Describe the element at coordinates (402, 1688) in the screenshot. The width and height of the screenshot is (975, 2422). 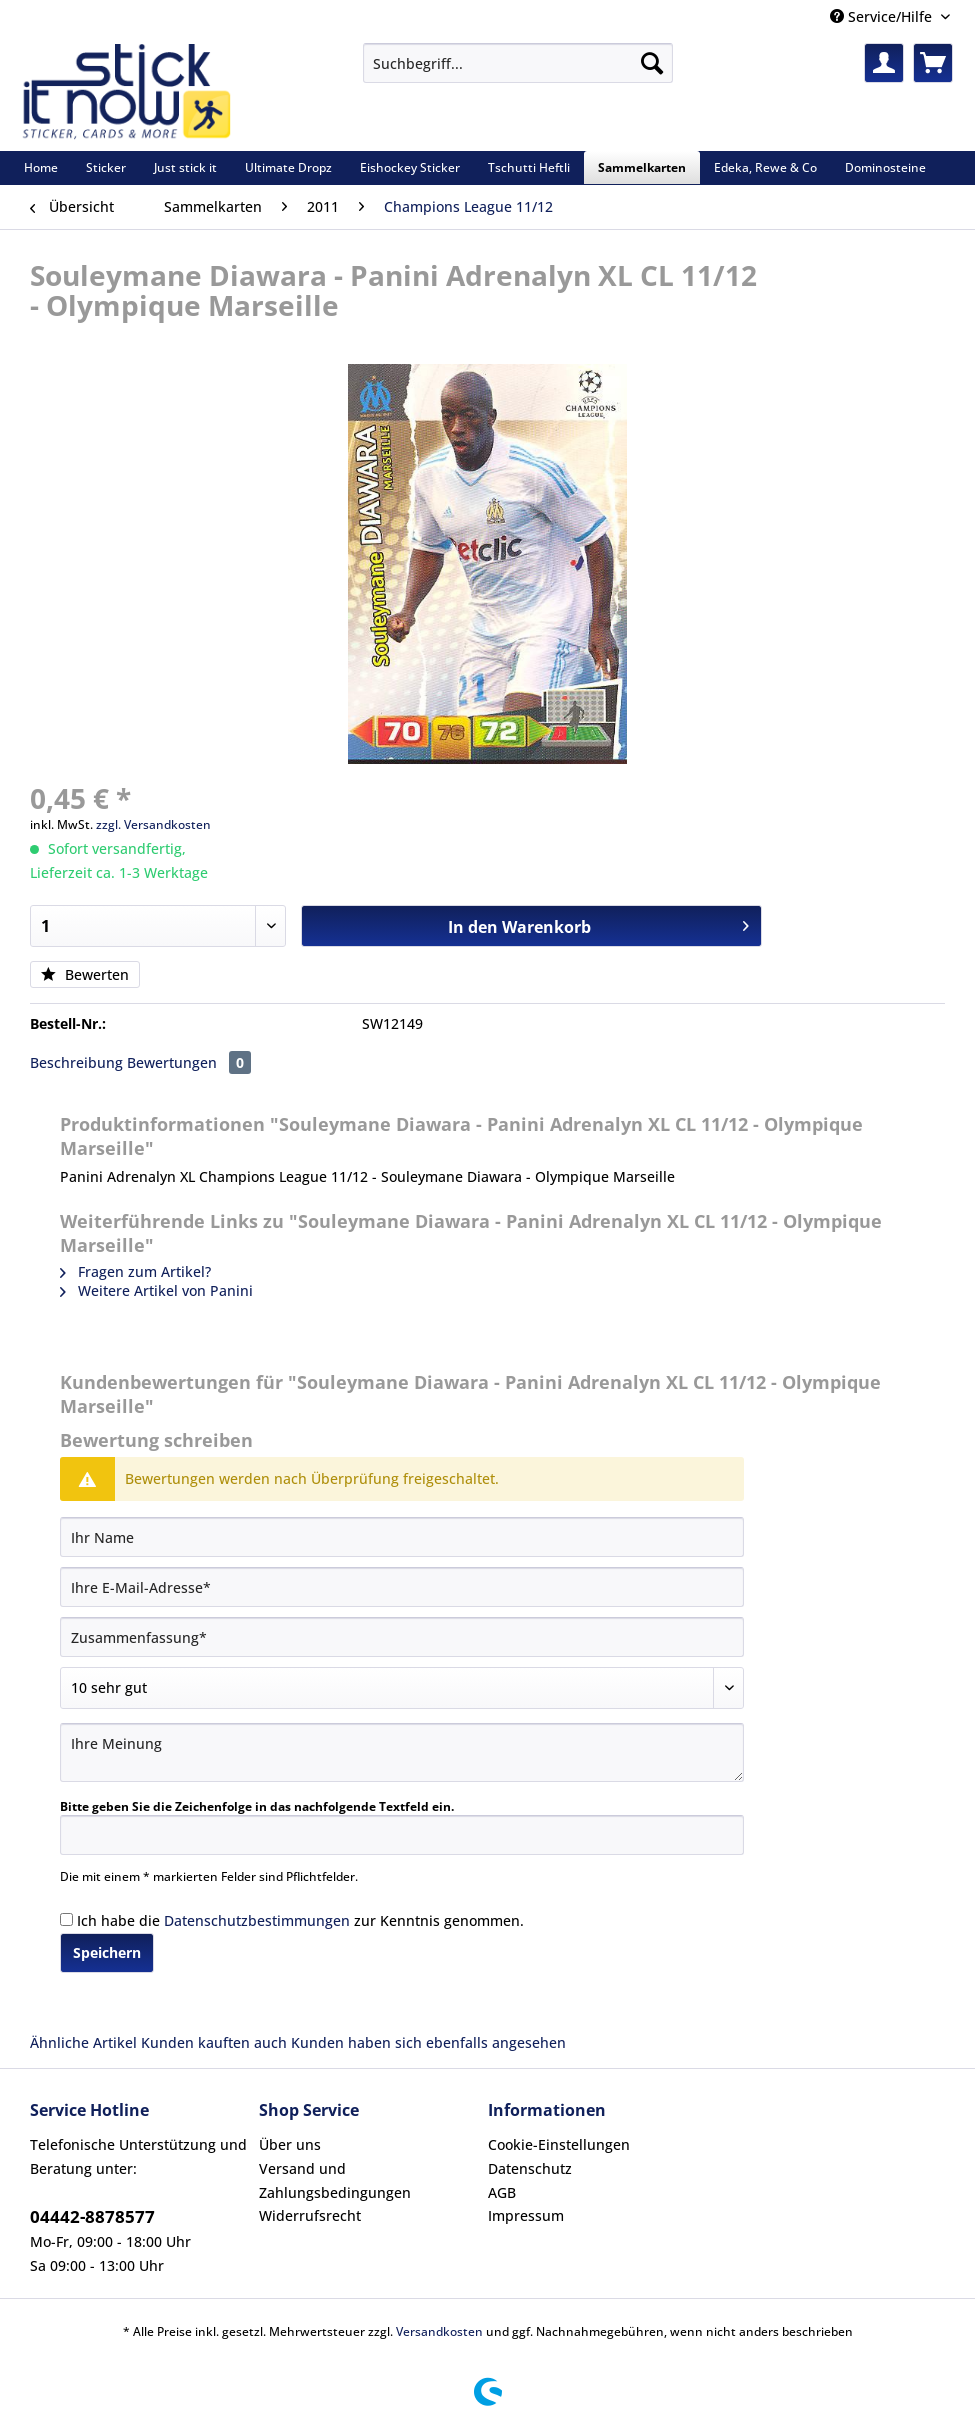
I see `[Bewertung abgeben]` at that location.